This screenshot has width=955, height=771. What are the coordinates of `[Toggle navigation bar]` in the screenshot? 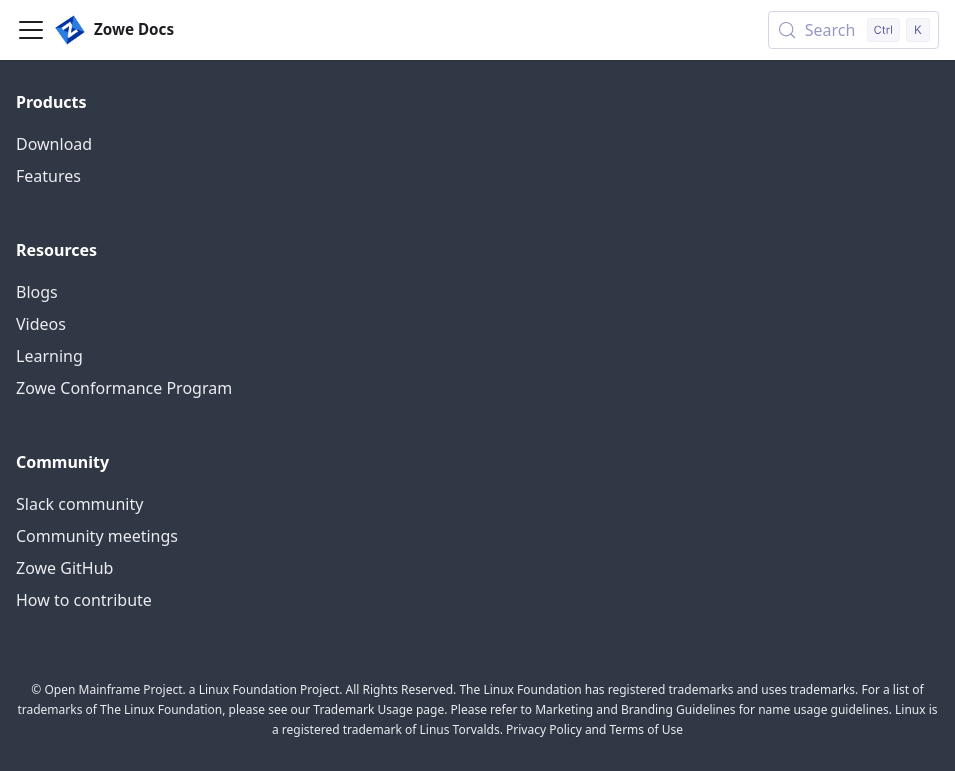 It's located at (31, 30).